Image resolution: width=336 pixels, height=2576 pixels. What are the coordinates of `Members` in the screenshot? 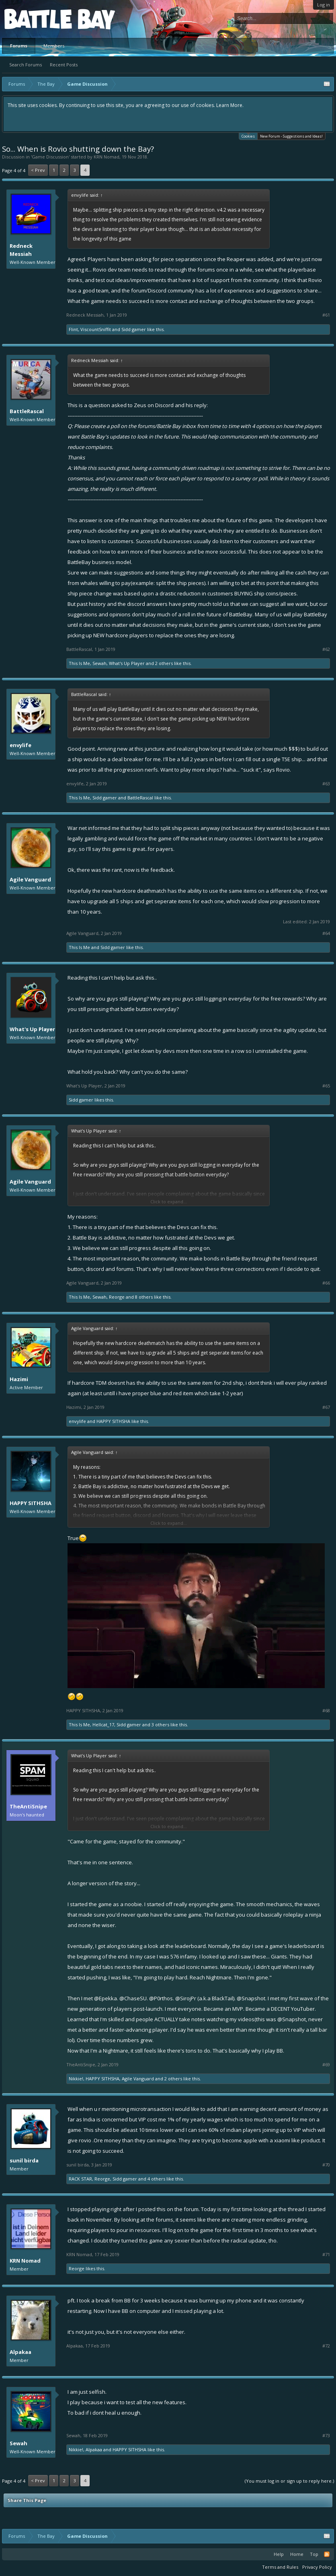 It's located at (53, 46).